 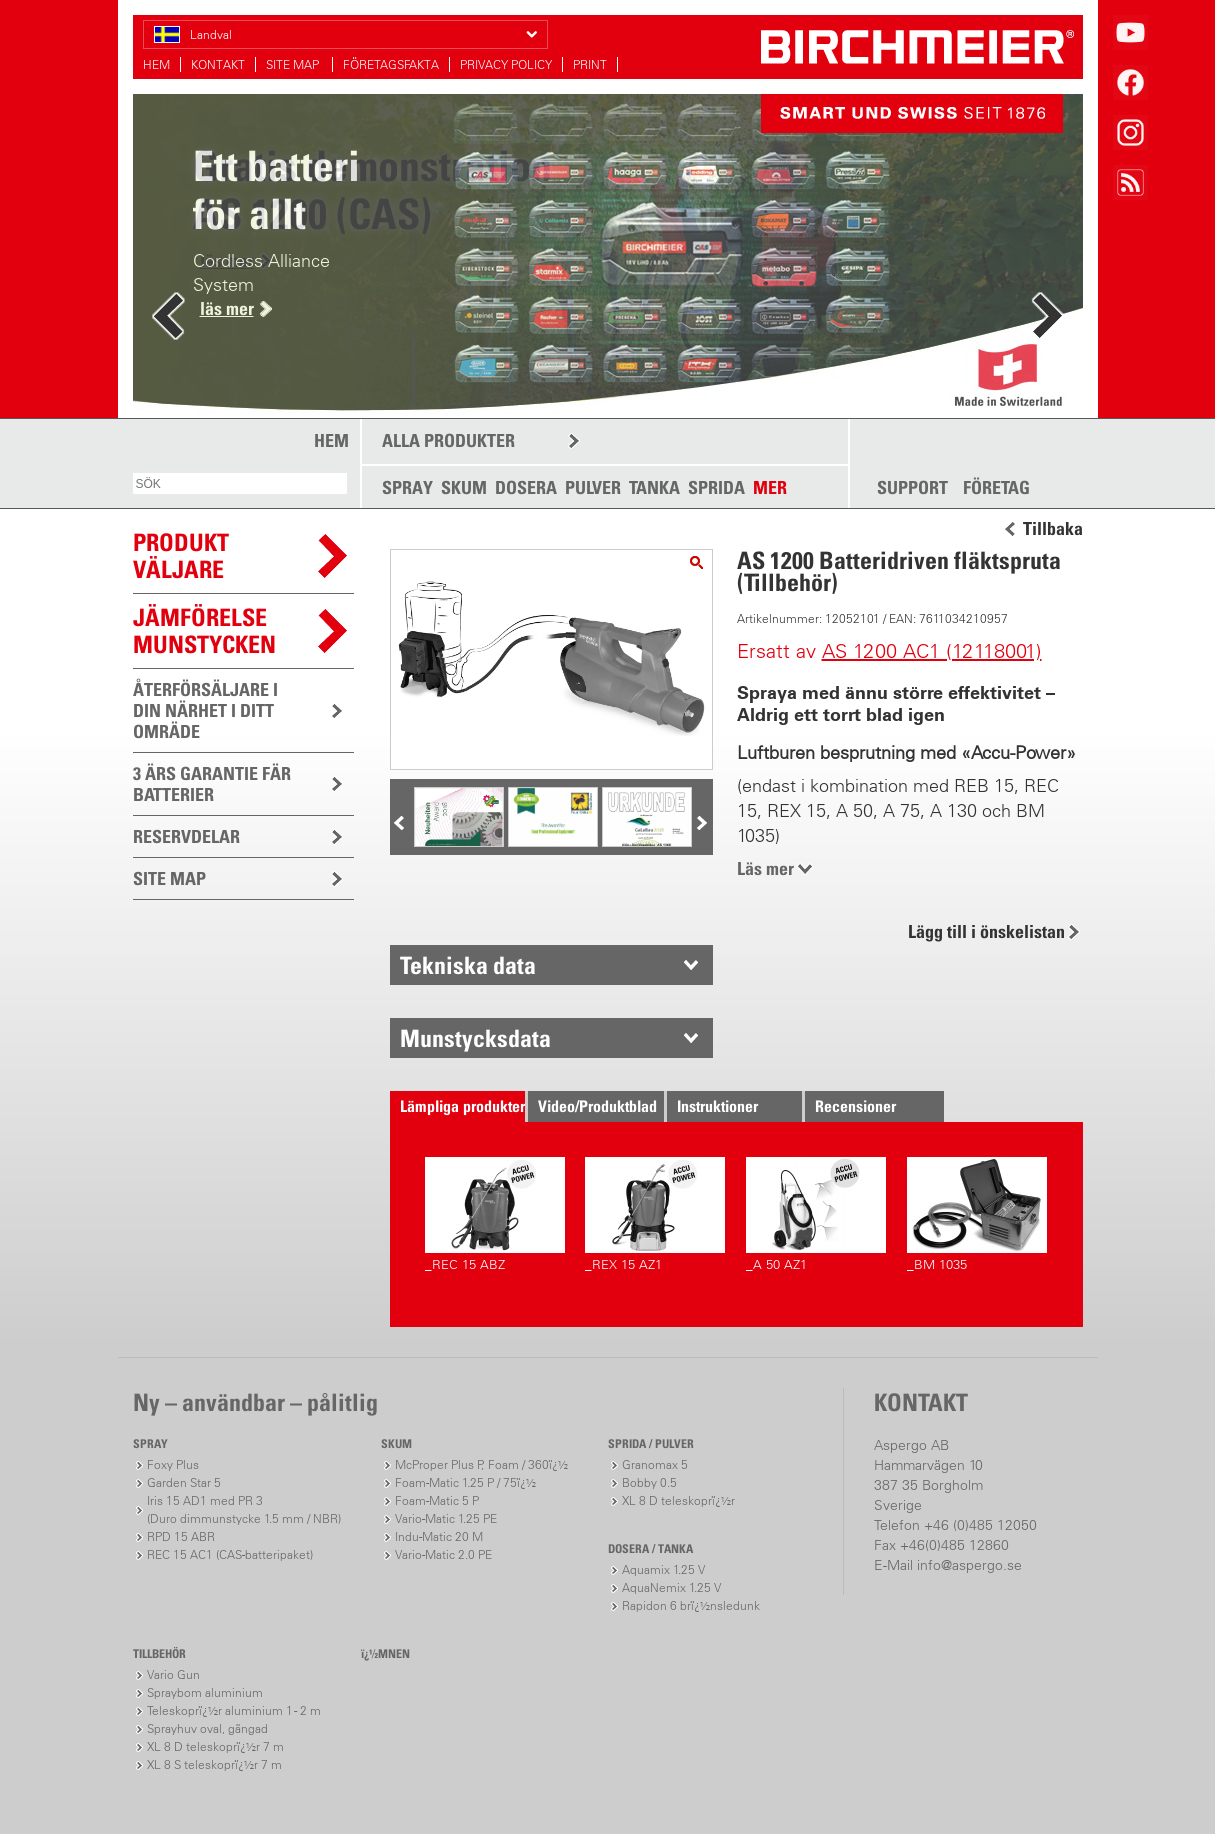 I want to click on Munstycksdata, so click(x=475, y=1038).